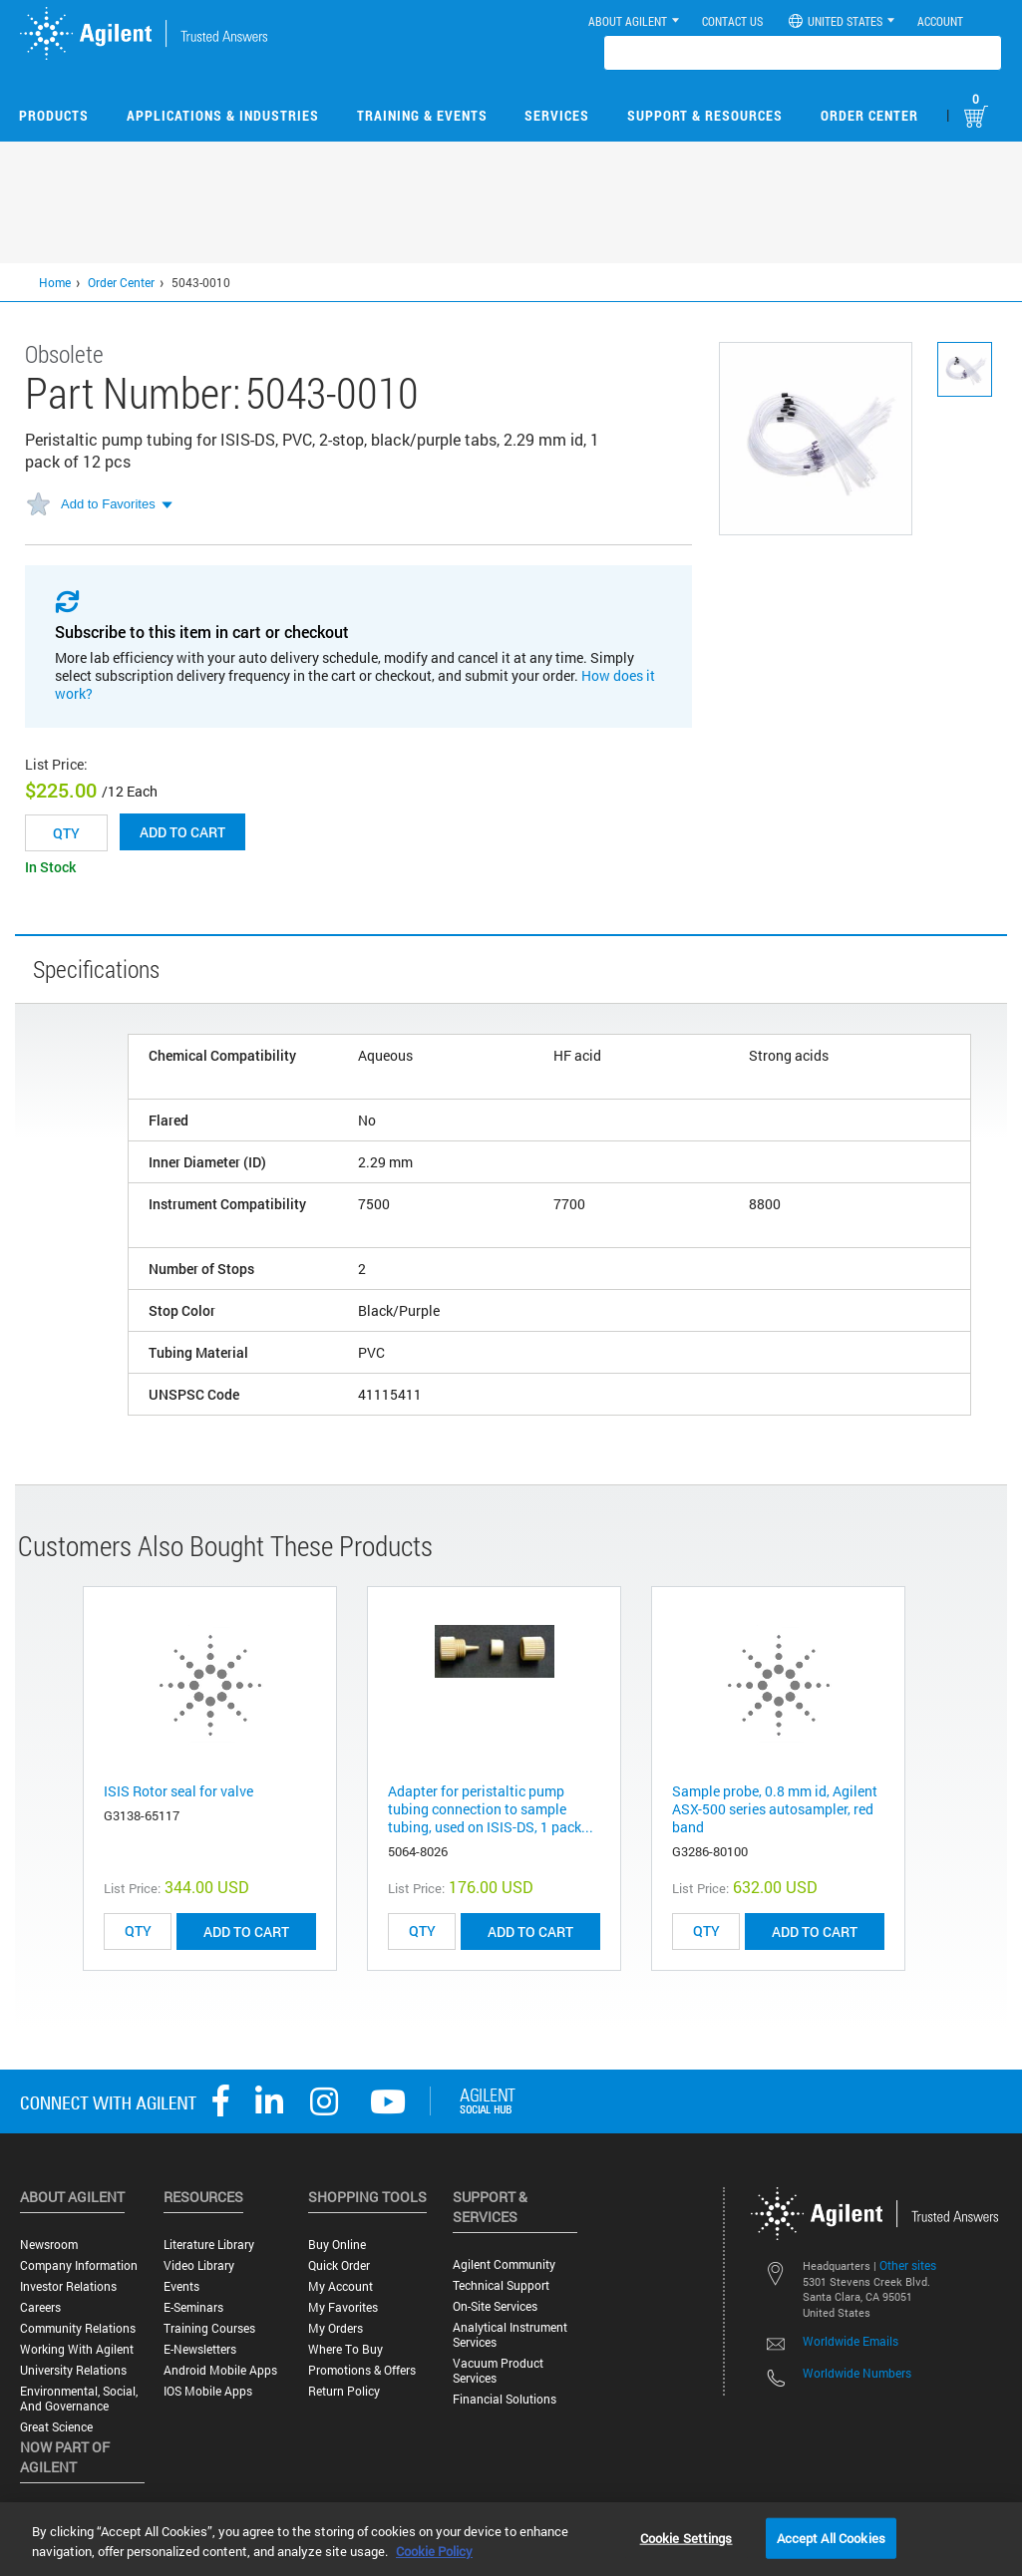 The height and width of the screenshot is (2576, 1022). What do you see at coordinates (79, 2399) in the screenshot?
I see `Environmental, Social, and Governance` at bounding box center [79, 2399].